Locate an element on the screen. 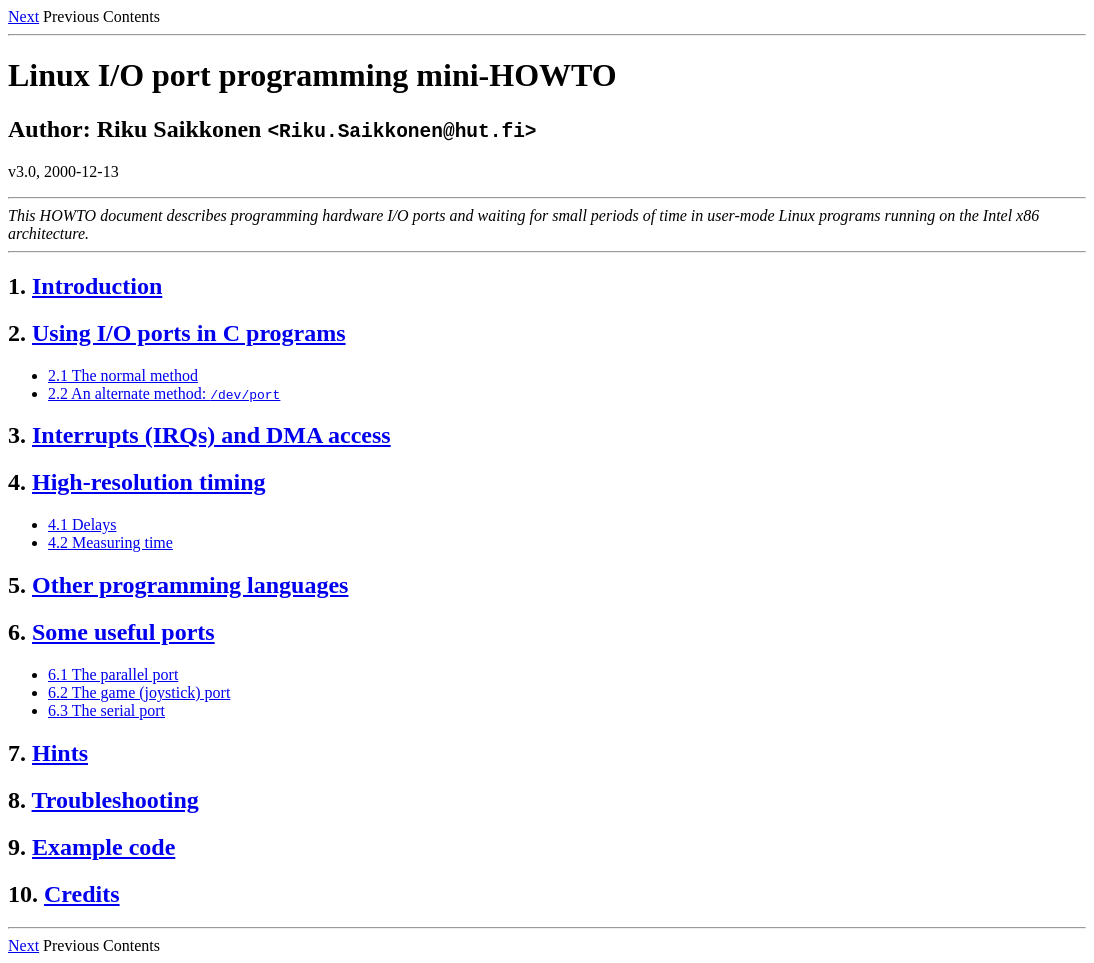 This screenshot has width=1094, height=963. 4.1 Delays is located at coordinates (82, 524).